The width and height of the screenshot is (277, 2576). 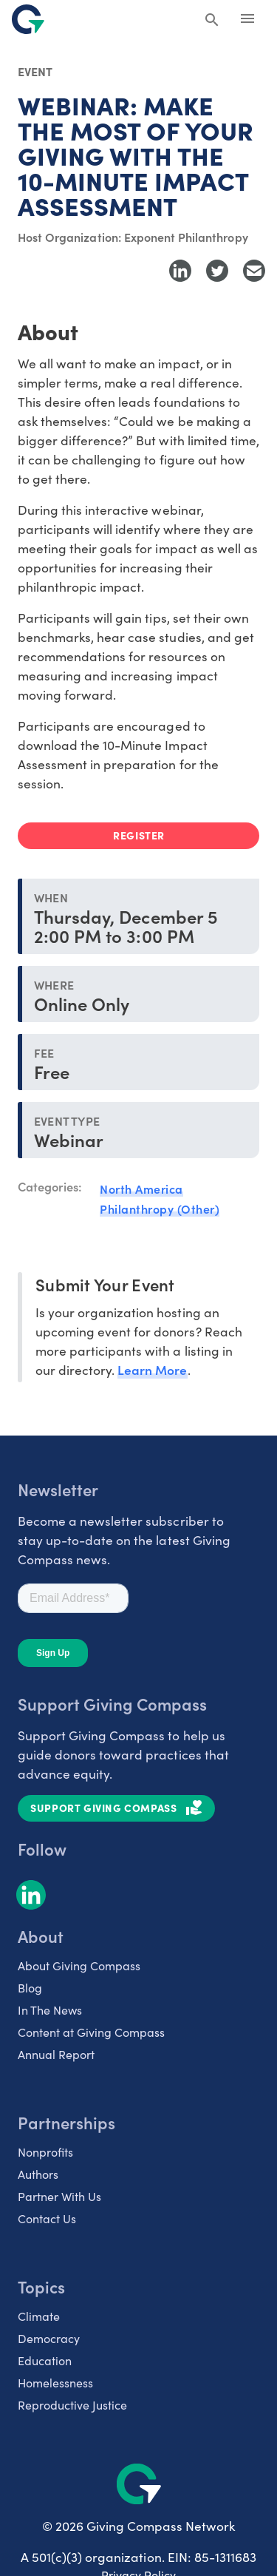 I want to click on [Share to LinkedIn], so click(x=180, y=271).